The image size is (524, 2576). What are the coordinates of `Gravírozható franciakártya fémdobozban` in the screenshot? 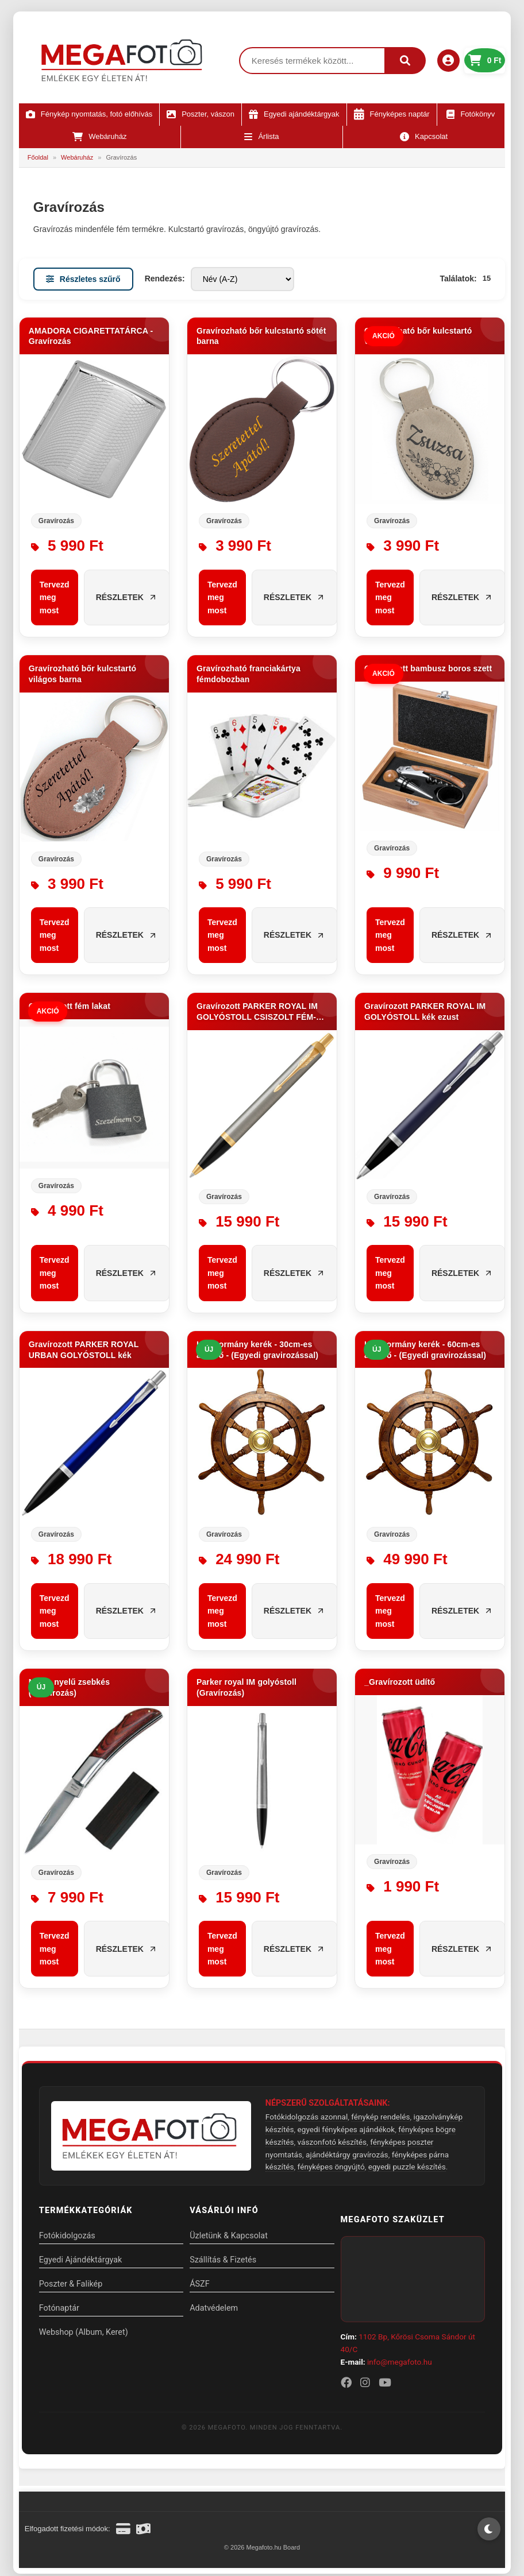 It's located at (248, 674).